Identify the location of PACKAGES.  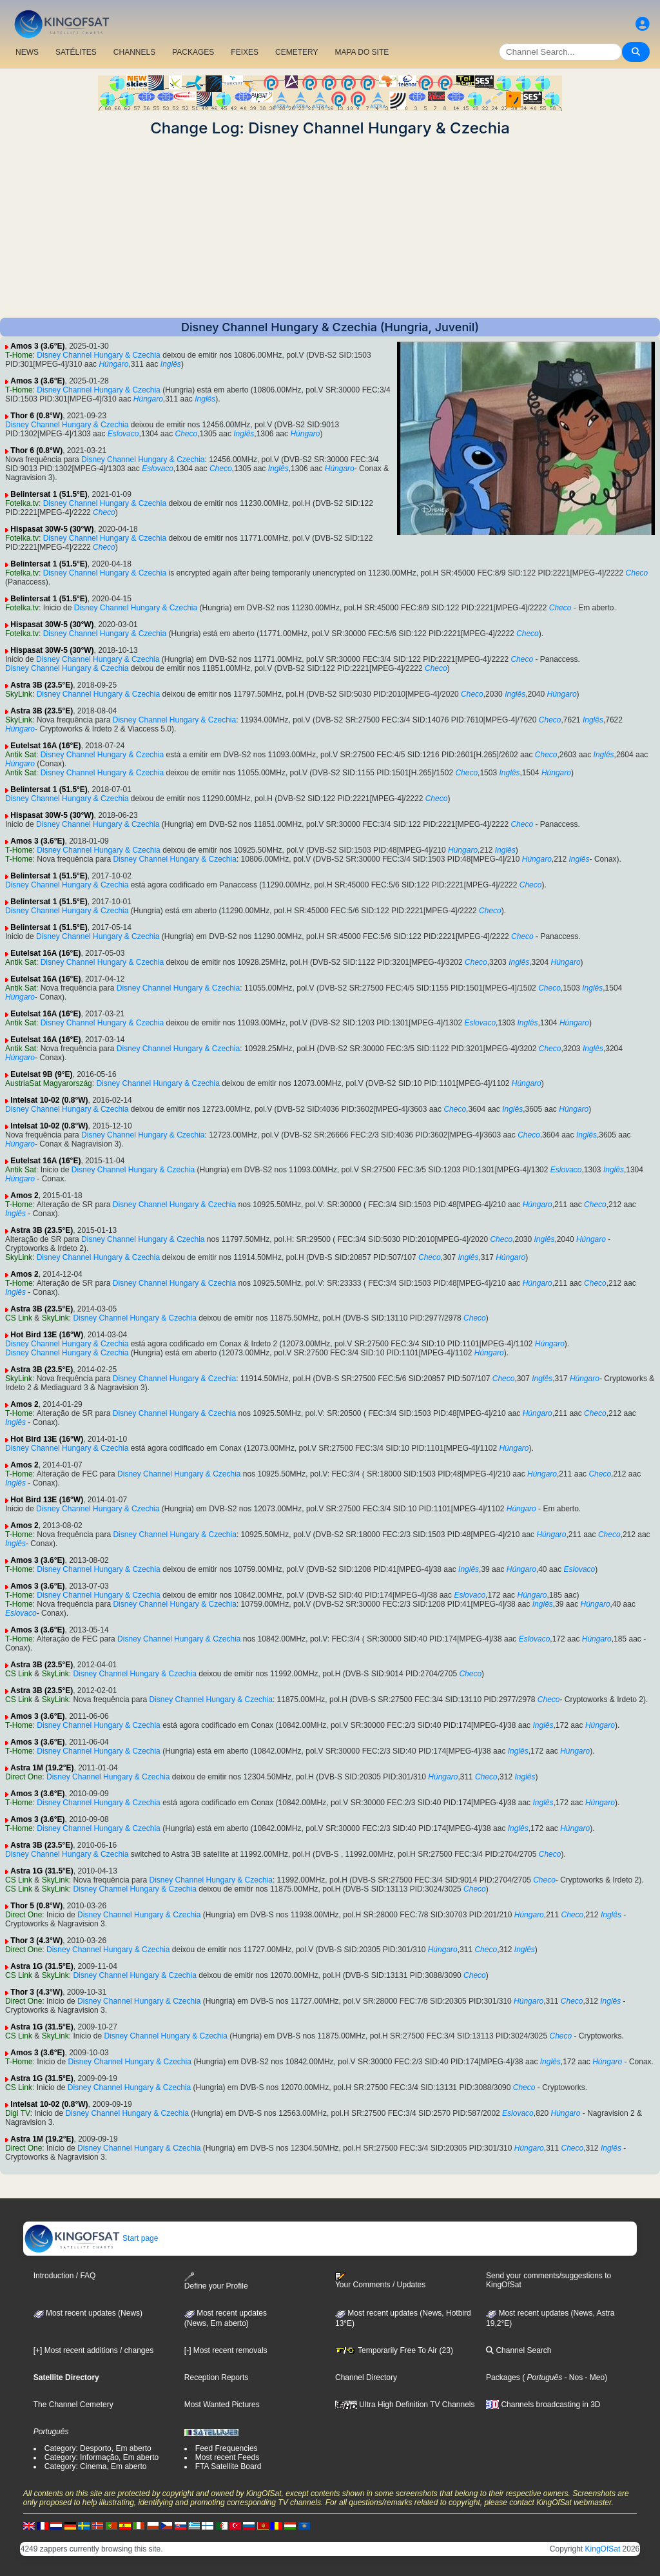
(193, 52).